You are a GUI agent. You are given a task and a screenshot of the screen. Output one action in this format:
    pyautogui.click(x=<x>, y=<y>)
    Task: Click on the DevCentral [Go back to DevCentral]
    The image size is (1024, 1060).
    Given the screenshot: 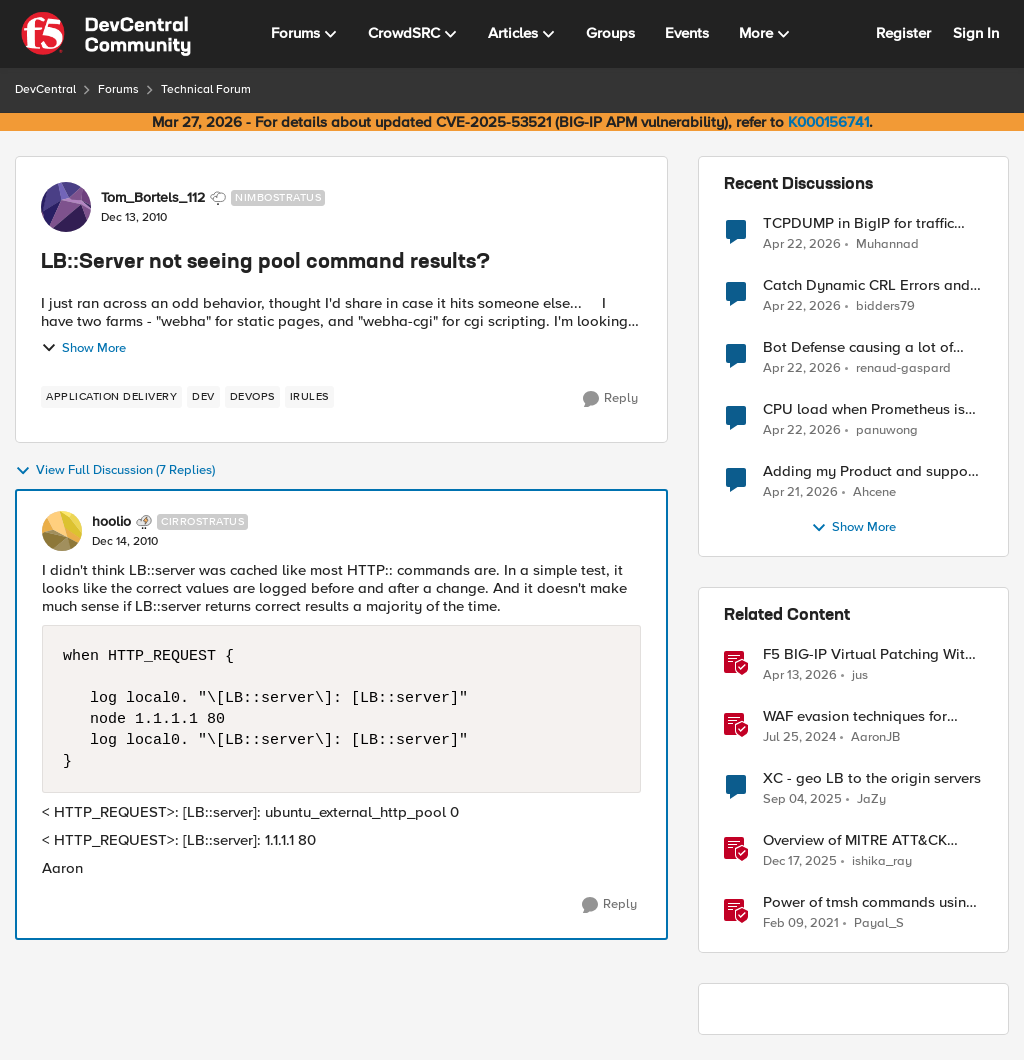 What is the action you would take?
    pyautogui.click(x=45, y=89)
    